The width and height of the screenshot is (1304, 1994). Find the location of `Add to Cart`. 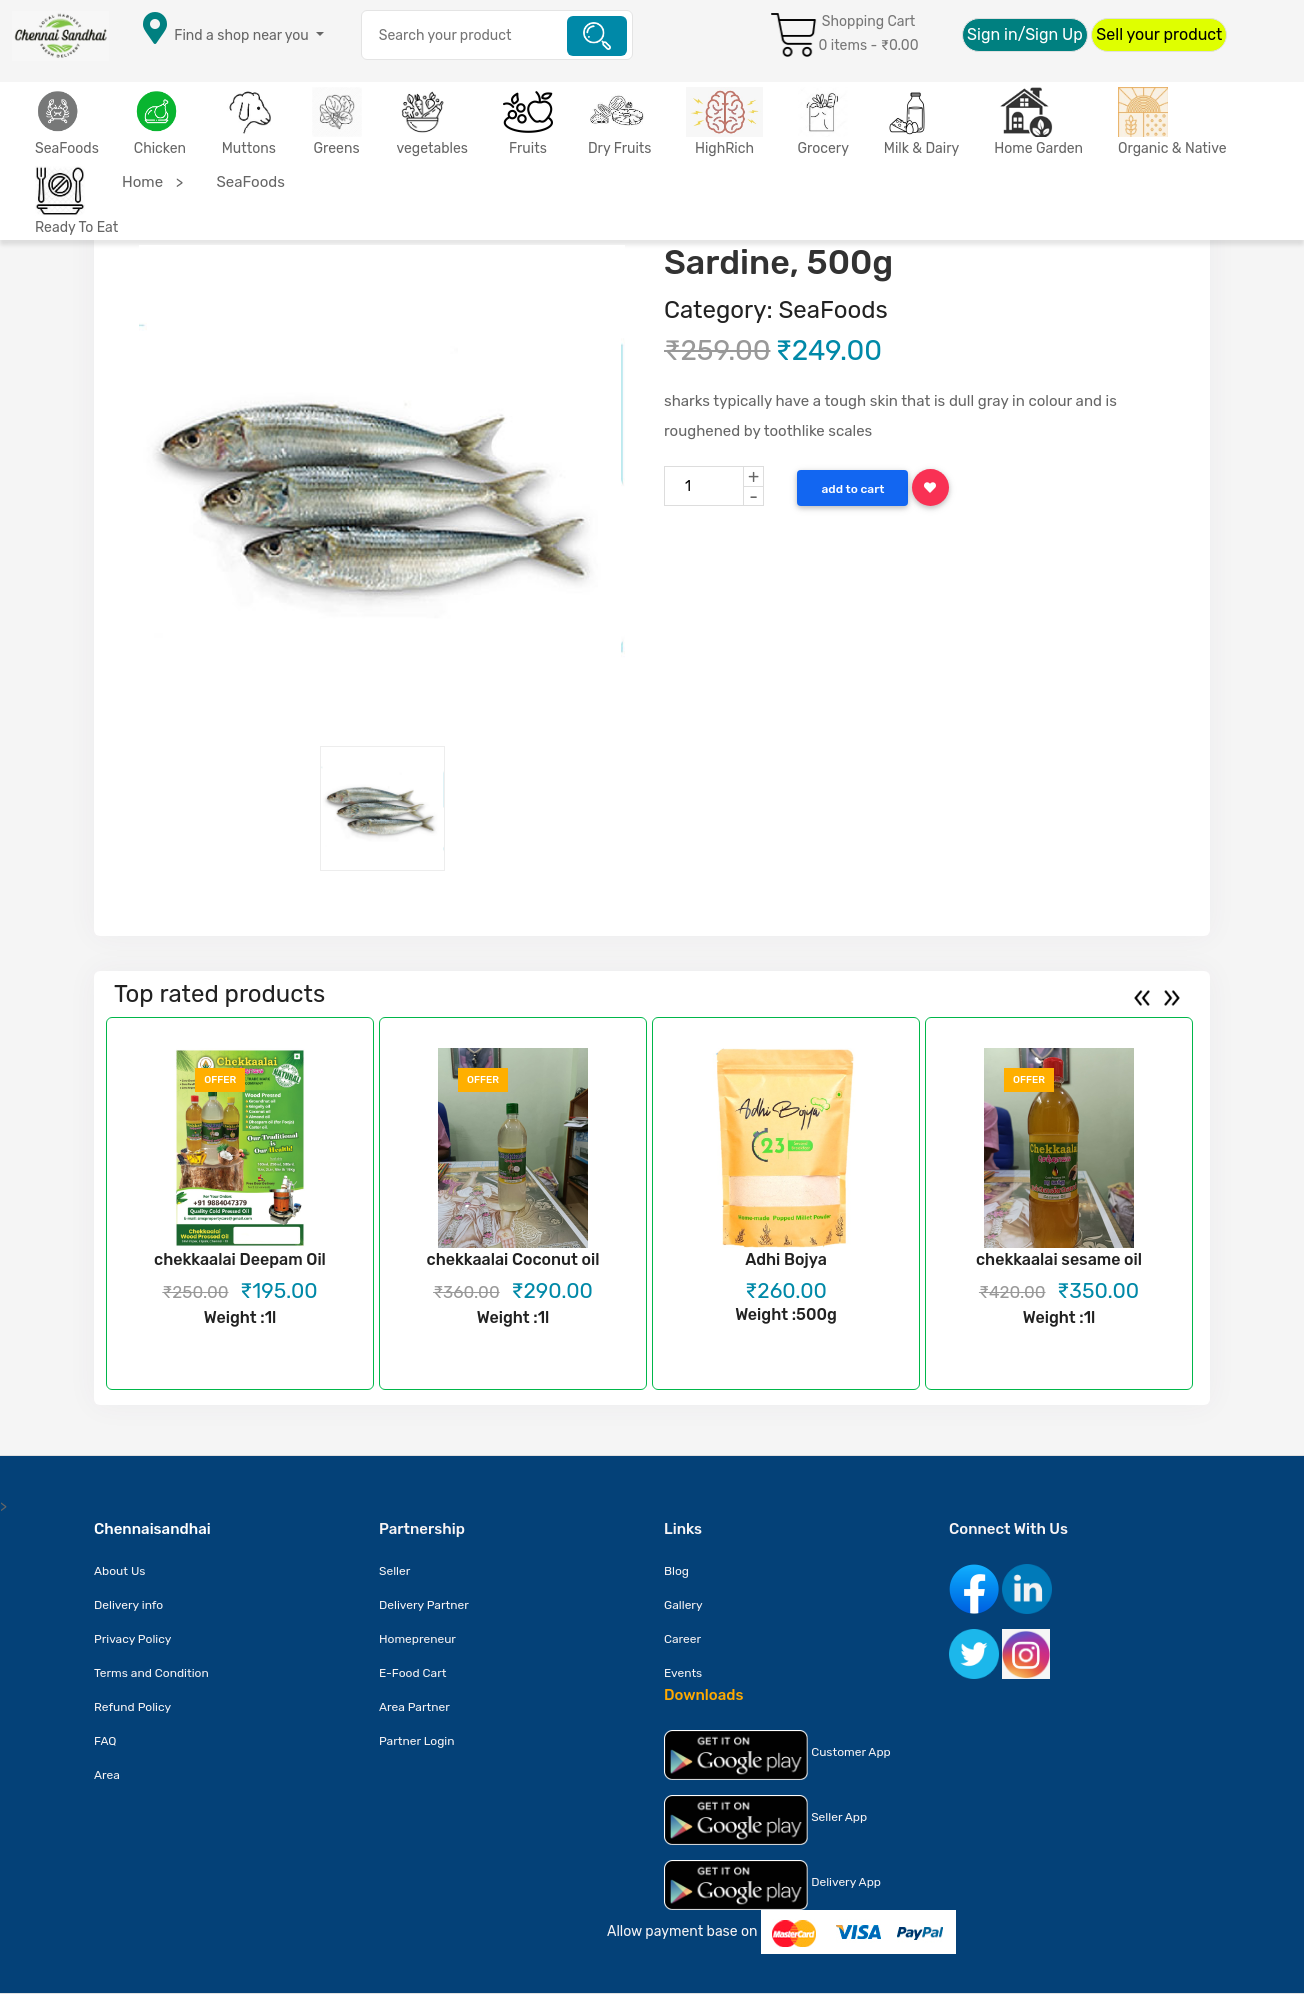

Add to Cart is located at coordinates (852, 489).